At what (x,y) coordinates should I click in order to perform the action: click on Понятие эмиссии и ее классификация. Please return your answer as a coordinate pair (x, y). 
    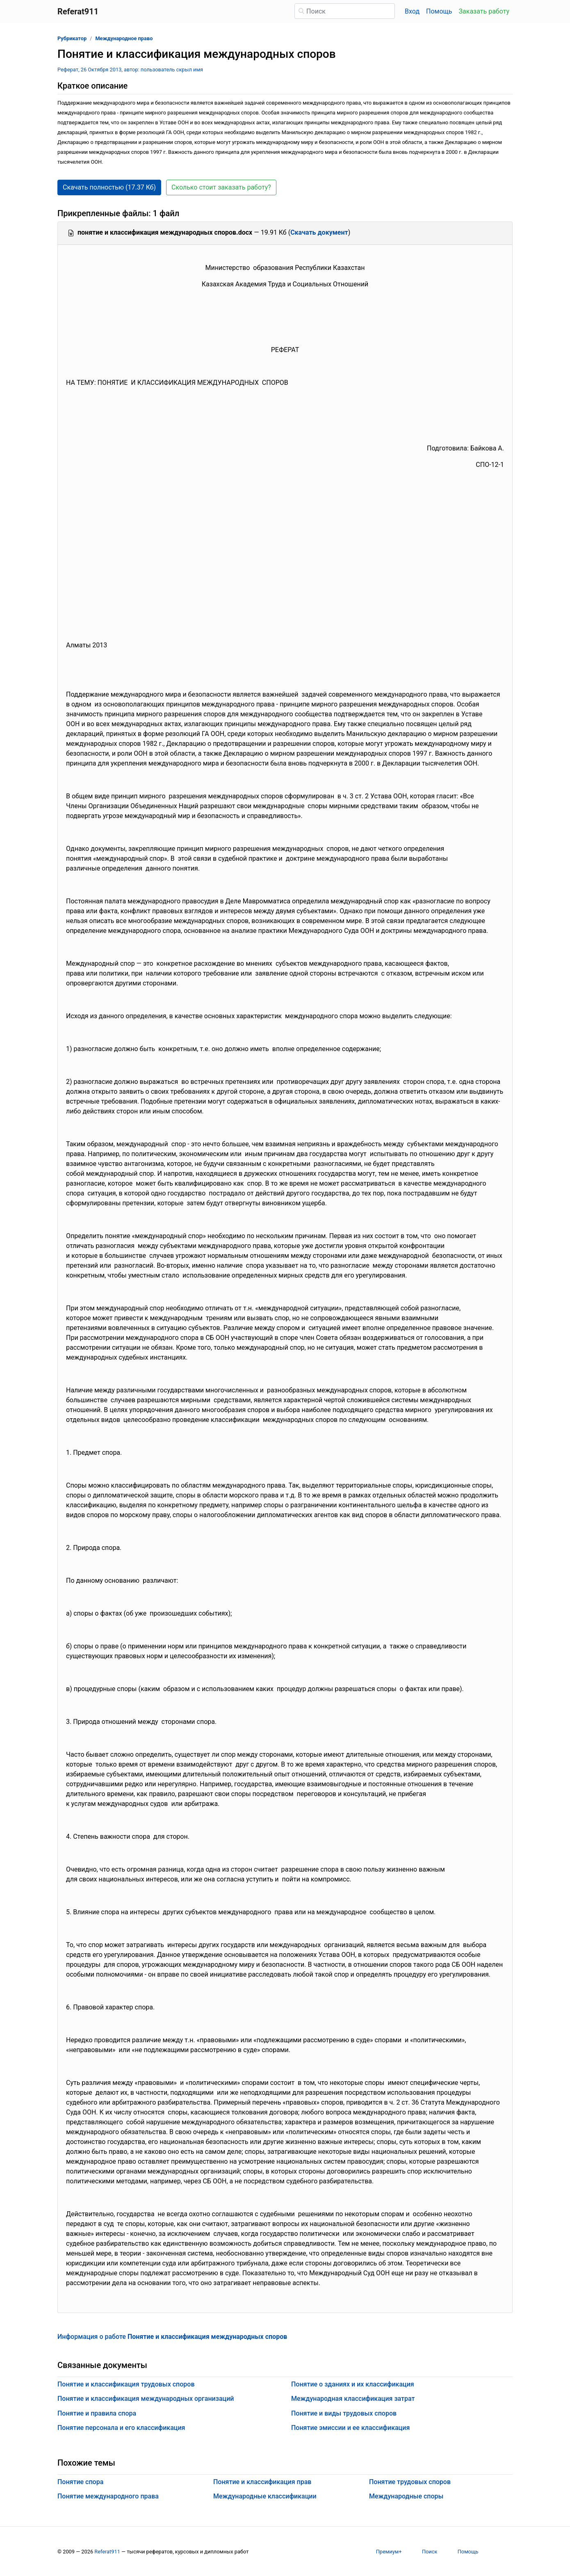
    Looking at the image, I should click on (350, 2428).